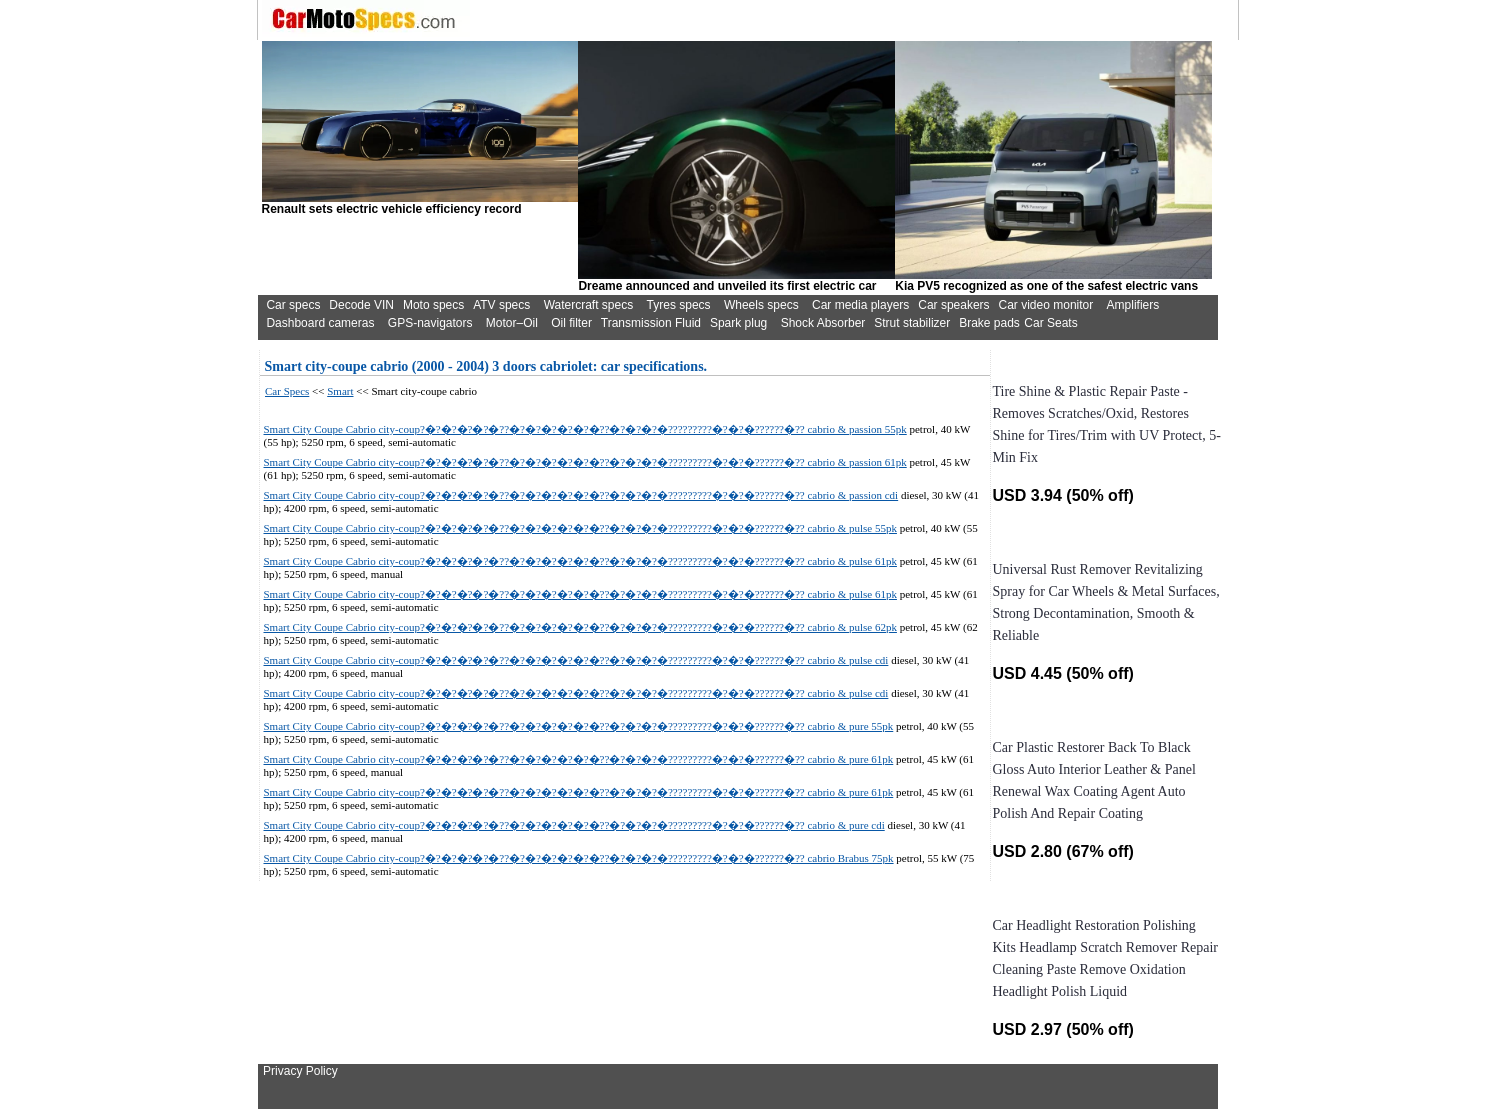  Describe the element at coordinates (989, 323) in the screenshot. I see `Brake pads` at that location.